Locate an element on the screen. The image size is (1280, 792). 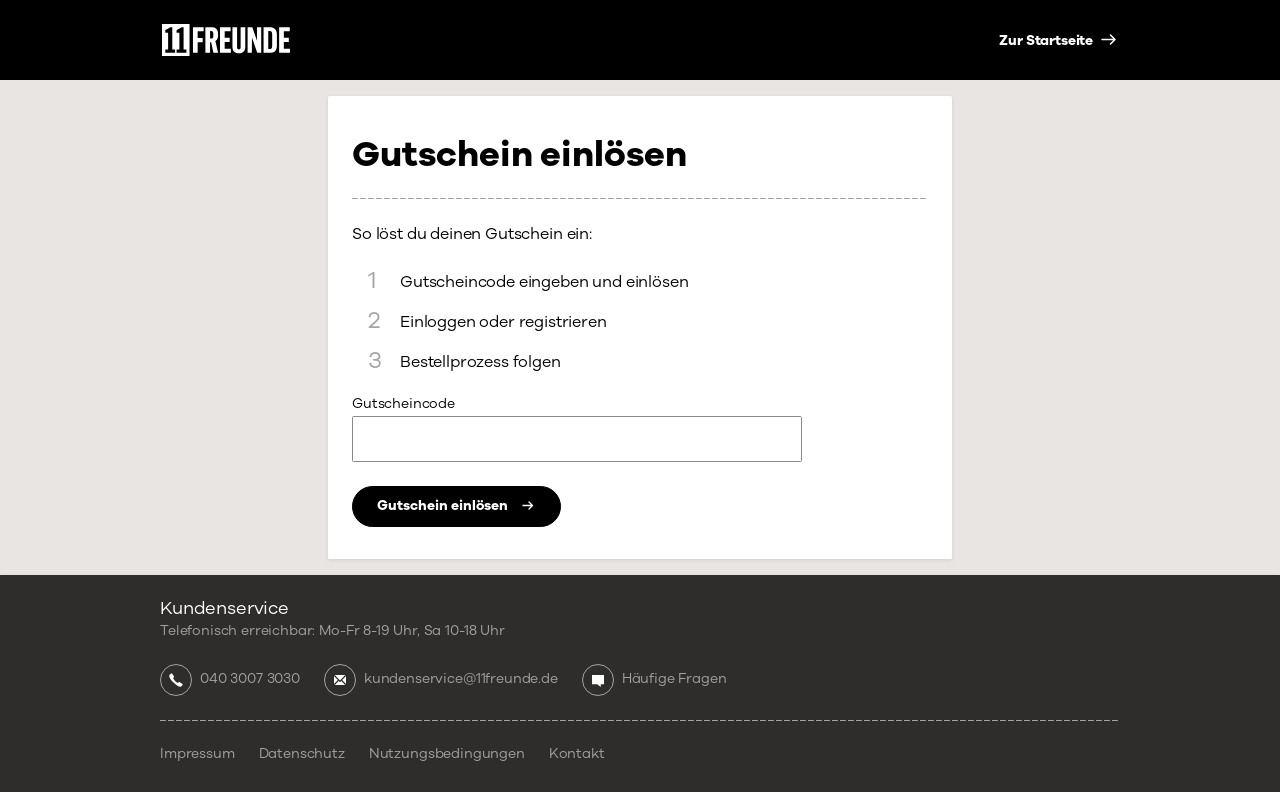
Gutscheincode is located at coordinates (403, 404).